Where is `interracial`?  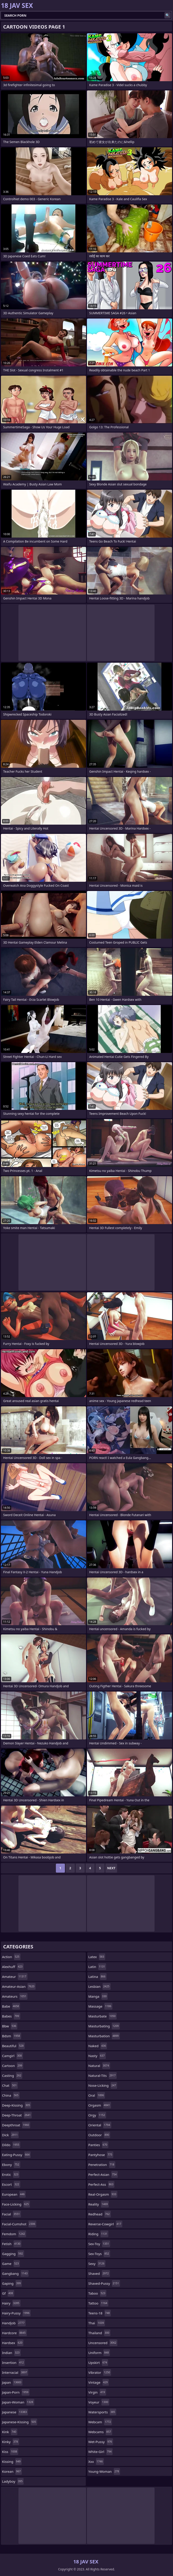
interracial is located at coordinates (15, 2372).